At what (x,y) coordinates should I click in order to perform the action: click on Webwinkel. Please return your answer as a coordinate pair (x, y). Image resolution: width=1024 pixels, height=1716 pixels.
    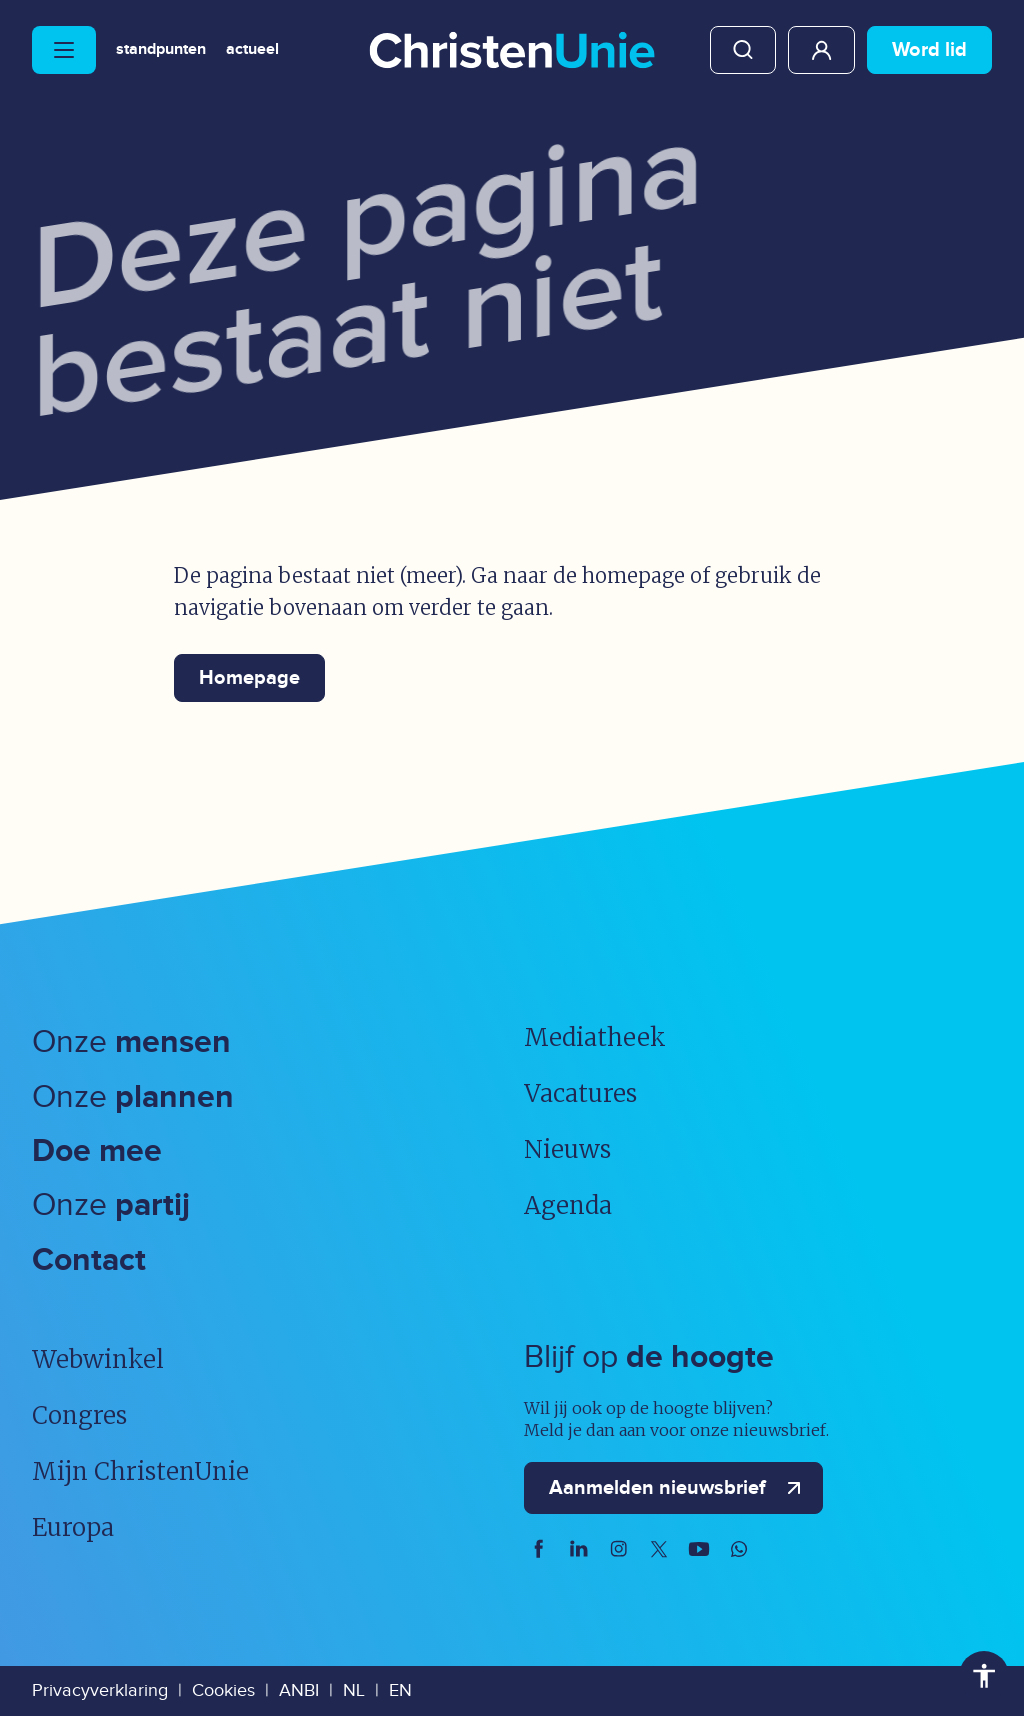
    Looking at the image, I should click on (98, 1359).